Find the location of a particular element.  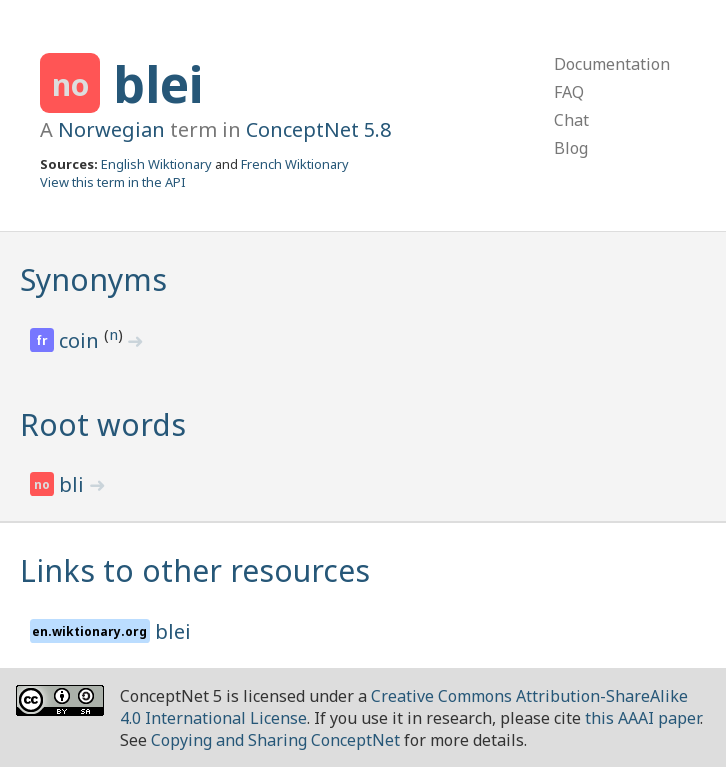

Synonyms is located at coordinates (93, 279).